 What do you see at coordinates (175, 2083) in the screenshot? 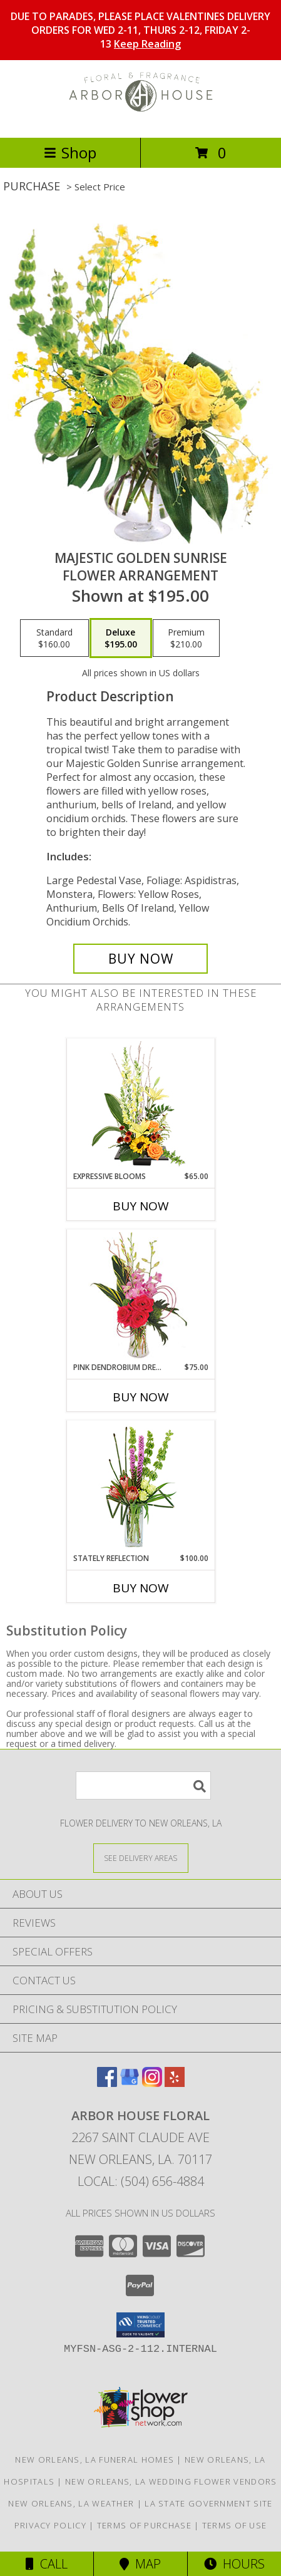
I see `[View our Yelp]` at bounding box center [175, 2083].